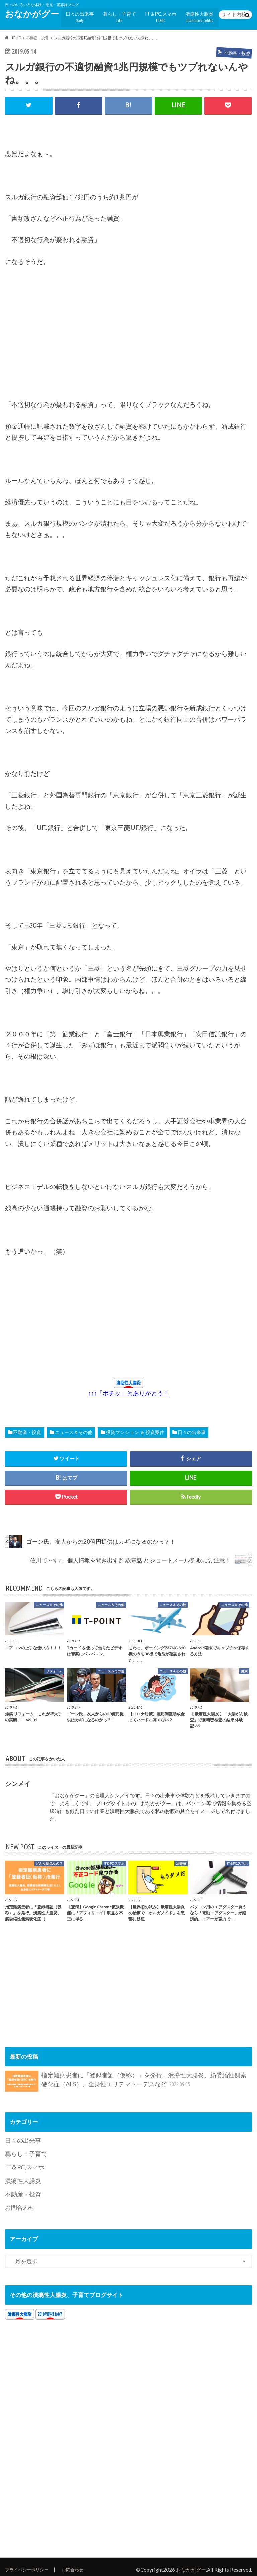 This screenshot has height=2576, width=257. Describe the element at coordinates (125, 2077) in the screenshot. I see `指定難病患者に「登録者証（仮称）」を発行。潰瘍性大腸炎、筋委縮性側索硬化症（ALS）、全身性エリテマトーデスなど` at that location.